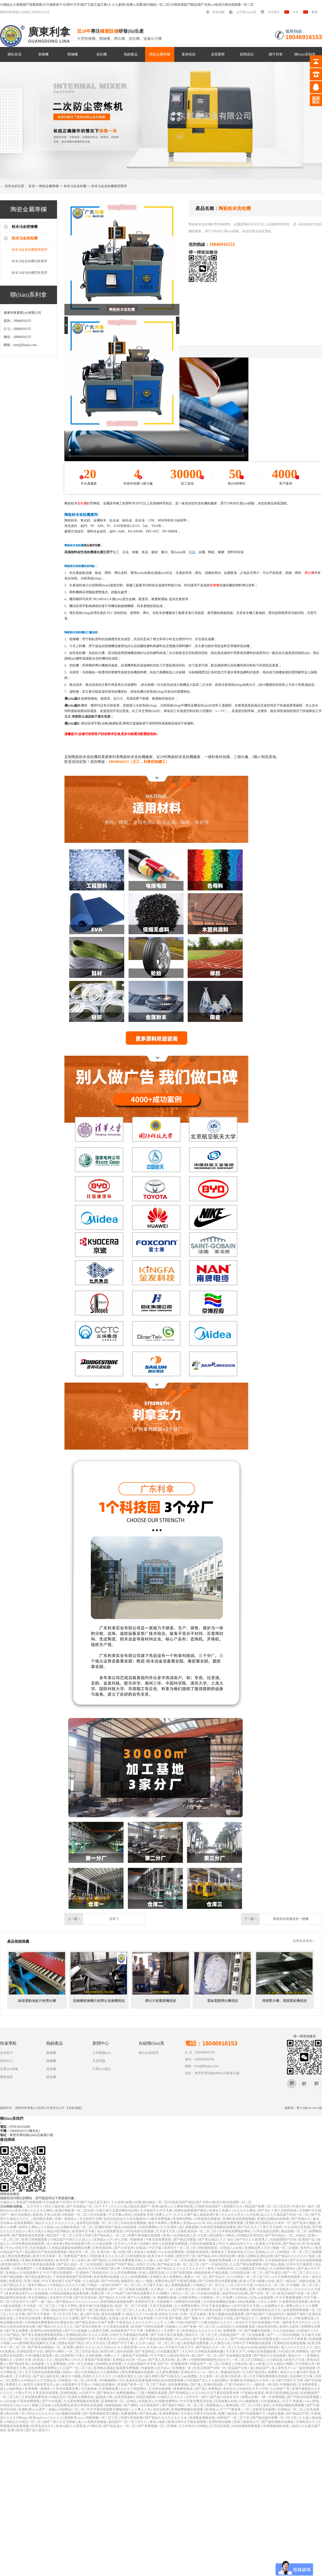  I want to click on 日韩一区正在播放, so click(193, 2314).